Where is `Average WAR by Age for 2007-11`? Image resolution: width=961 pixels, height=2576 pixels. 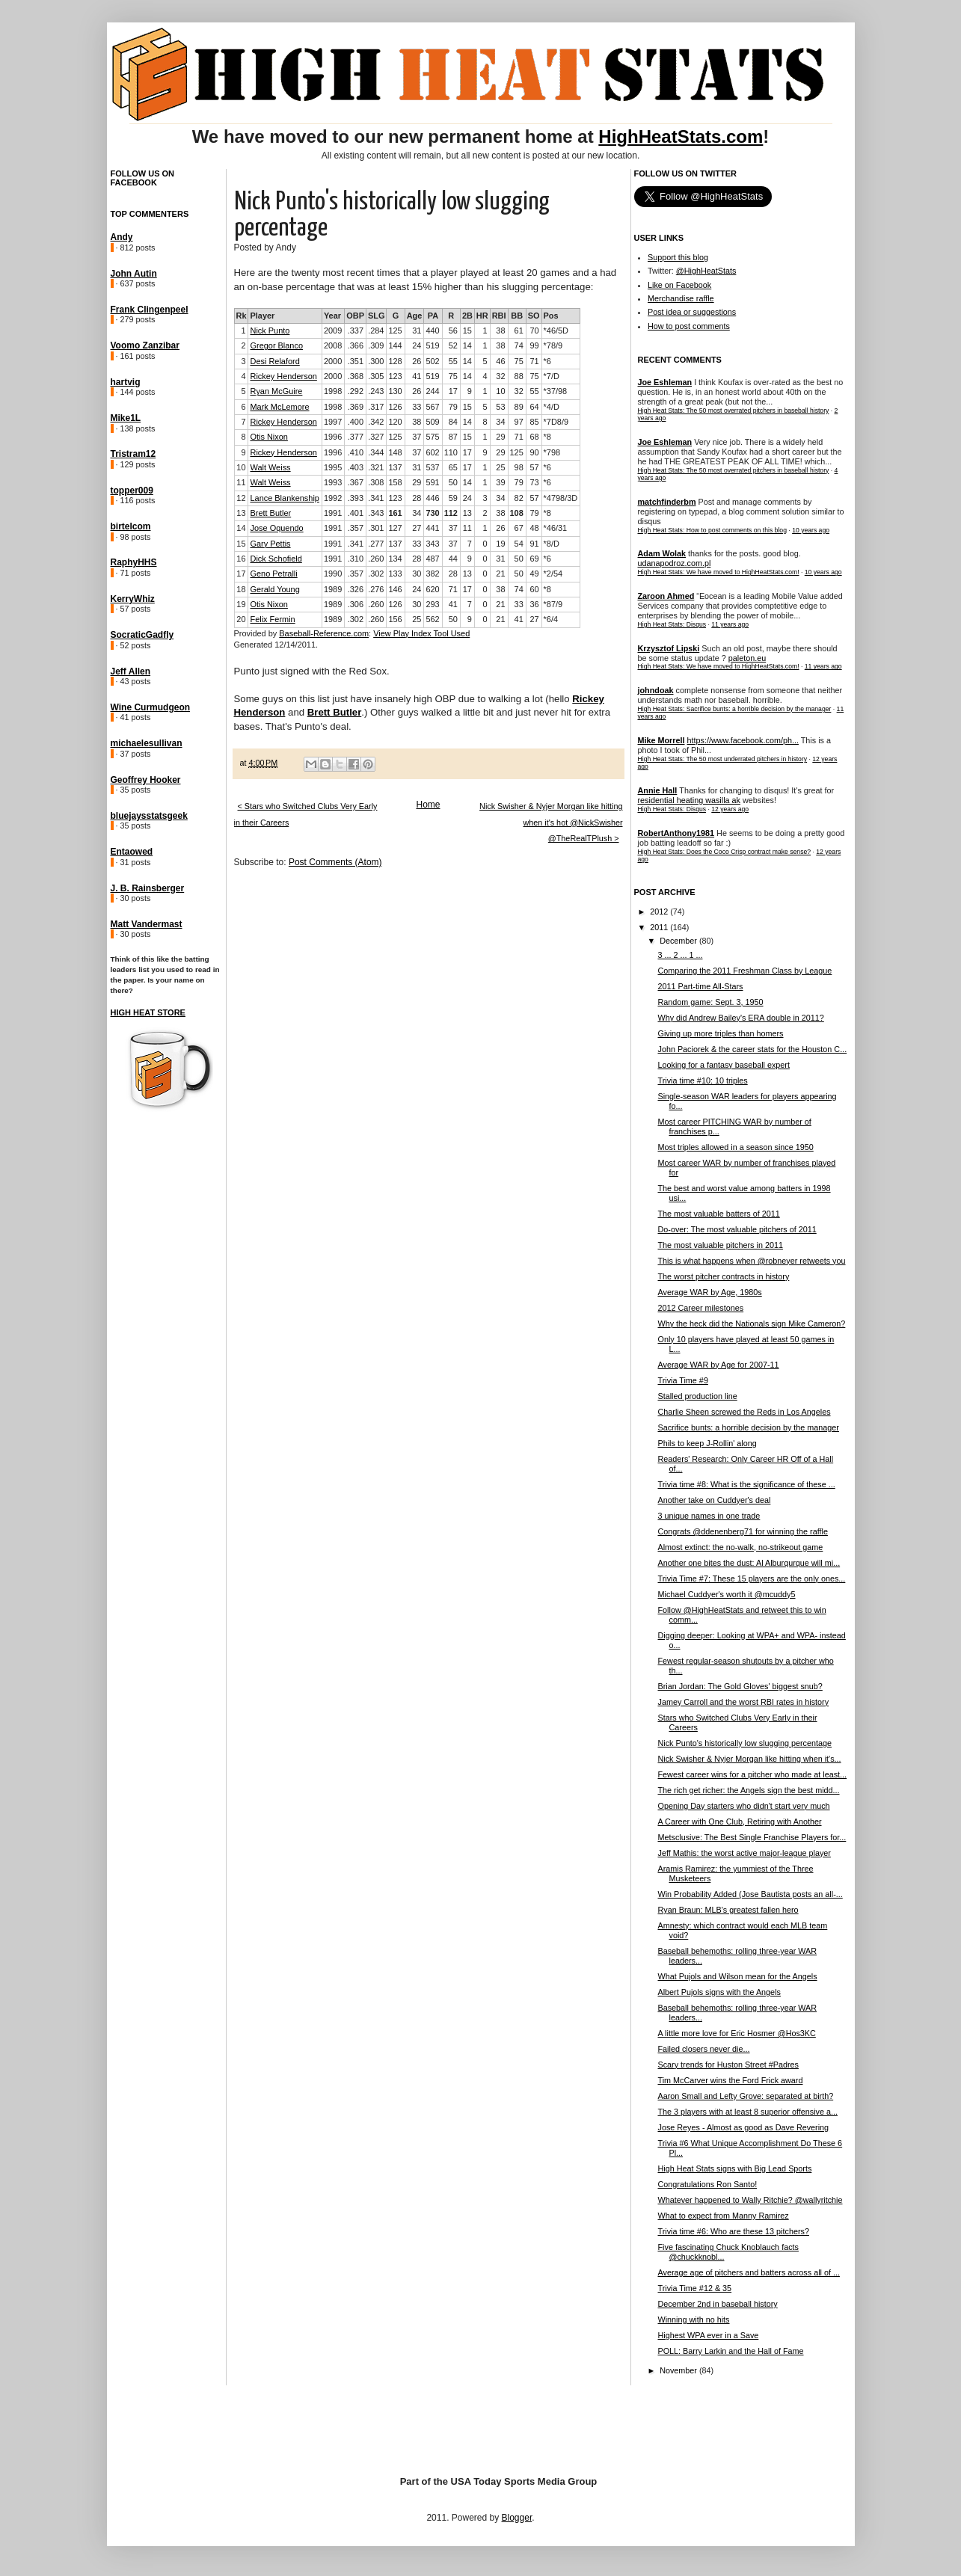 Average WAR by Age for 2007-11 is located at coordinates (718, 1364).